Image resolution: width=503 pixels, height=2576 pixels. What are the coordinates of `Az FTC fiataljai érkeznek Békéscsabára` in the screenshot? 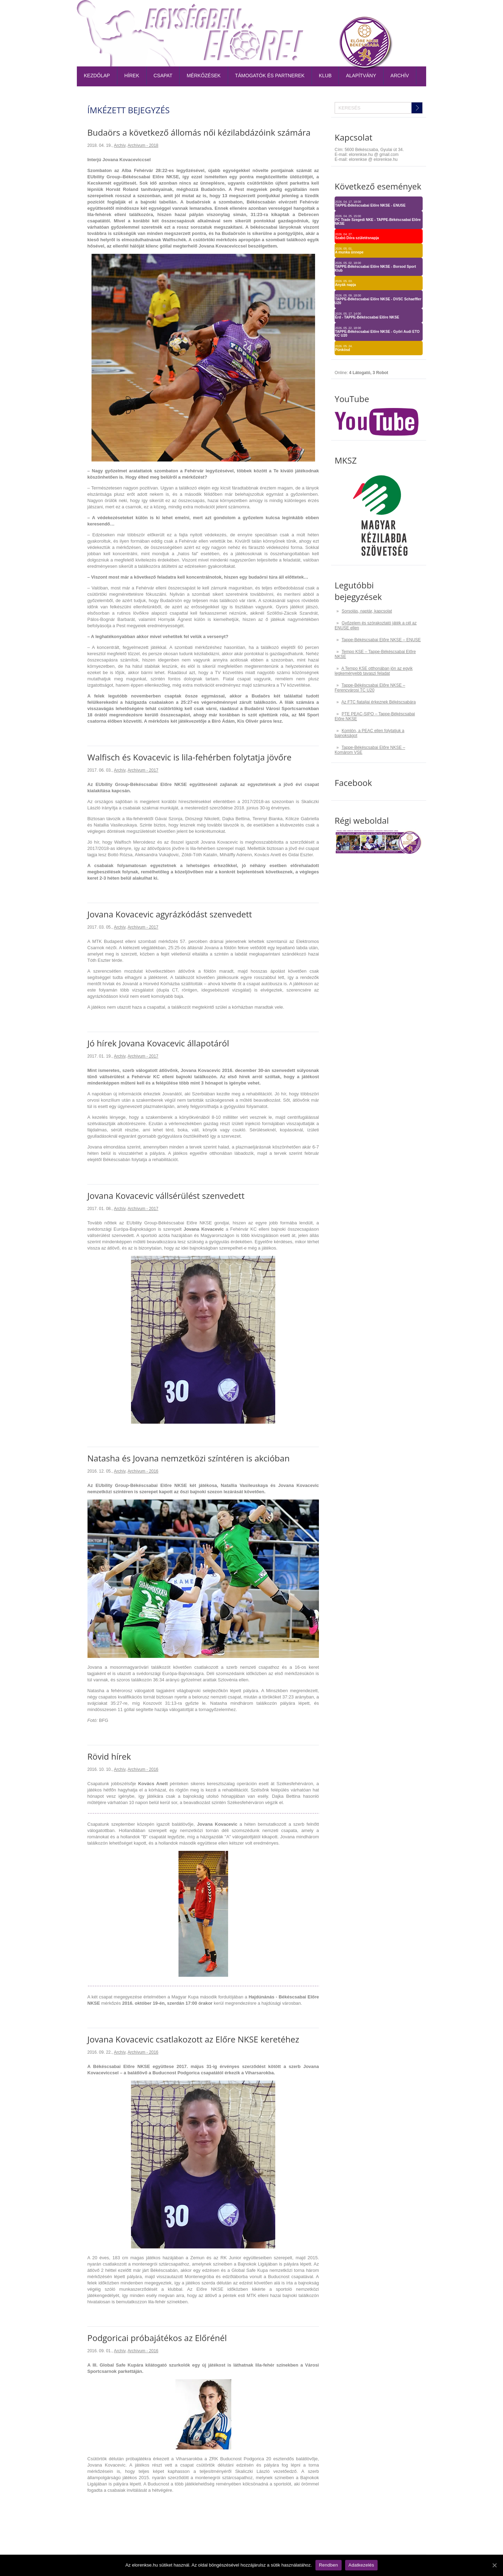 It's located at (378, 702).